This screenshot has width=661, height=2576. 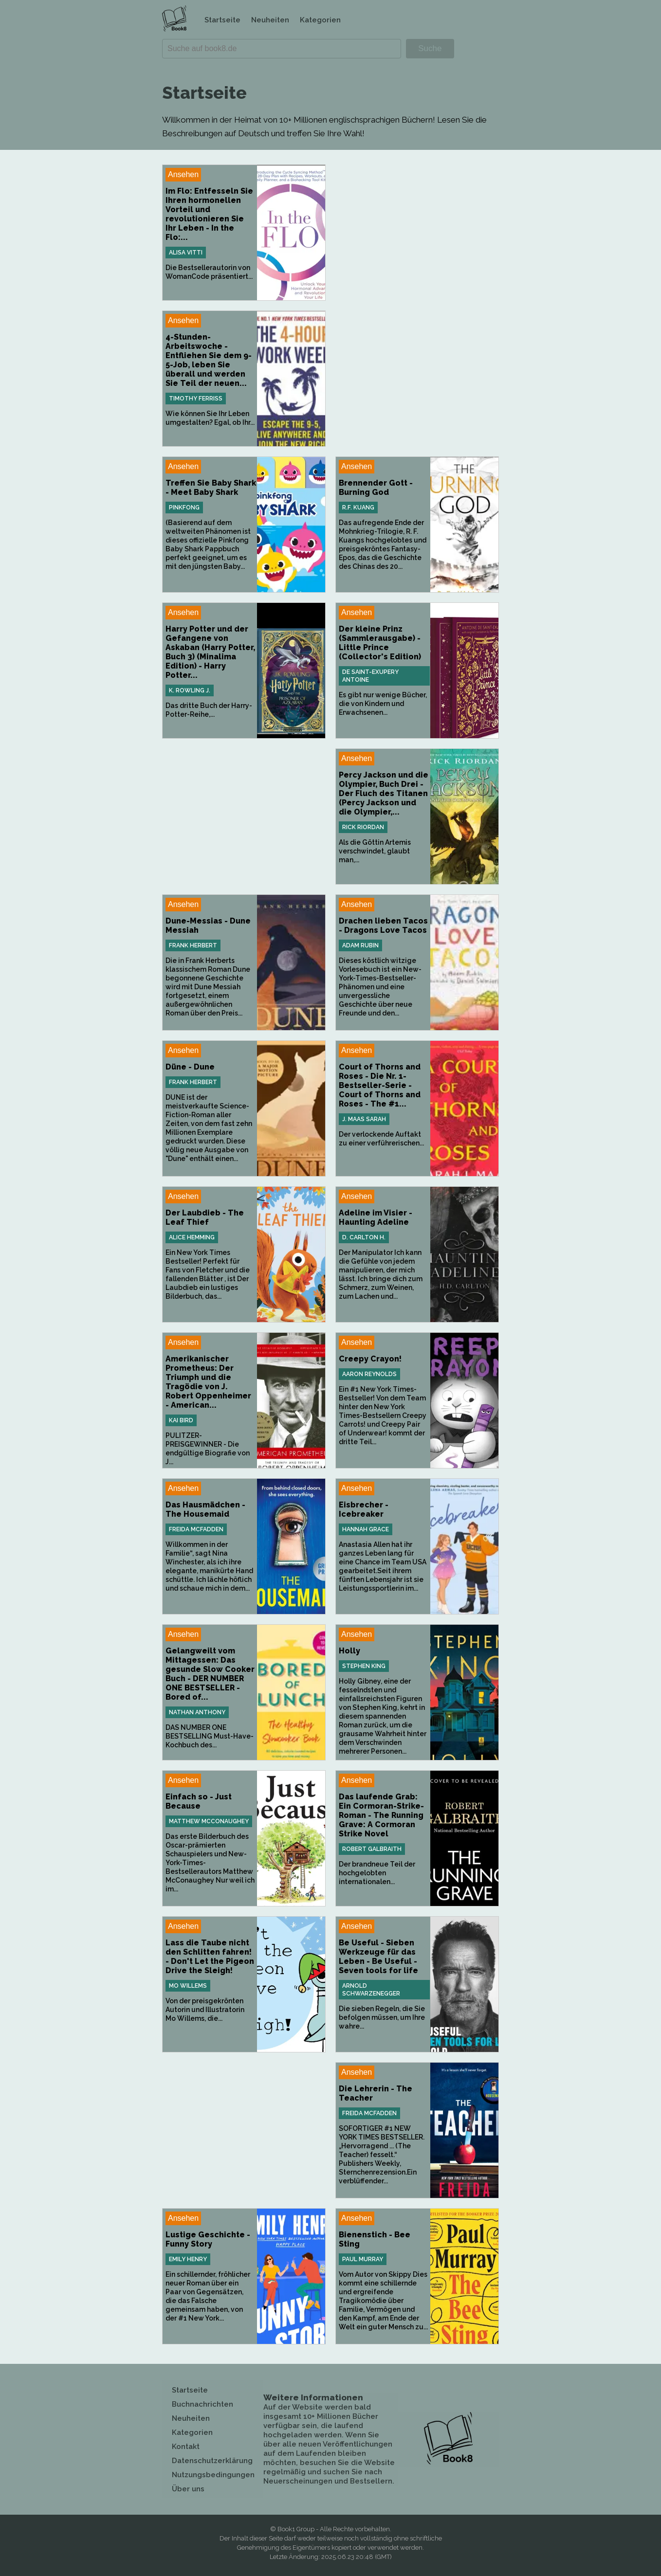 I want to click on Ansehen, so click(x=183, y=174).